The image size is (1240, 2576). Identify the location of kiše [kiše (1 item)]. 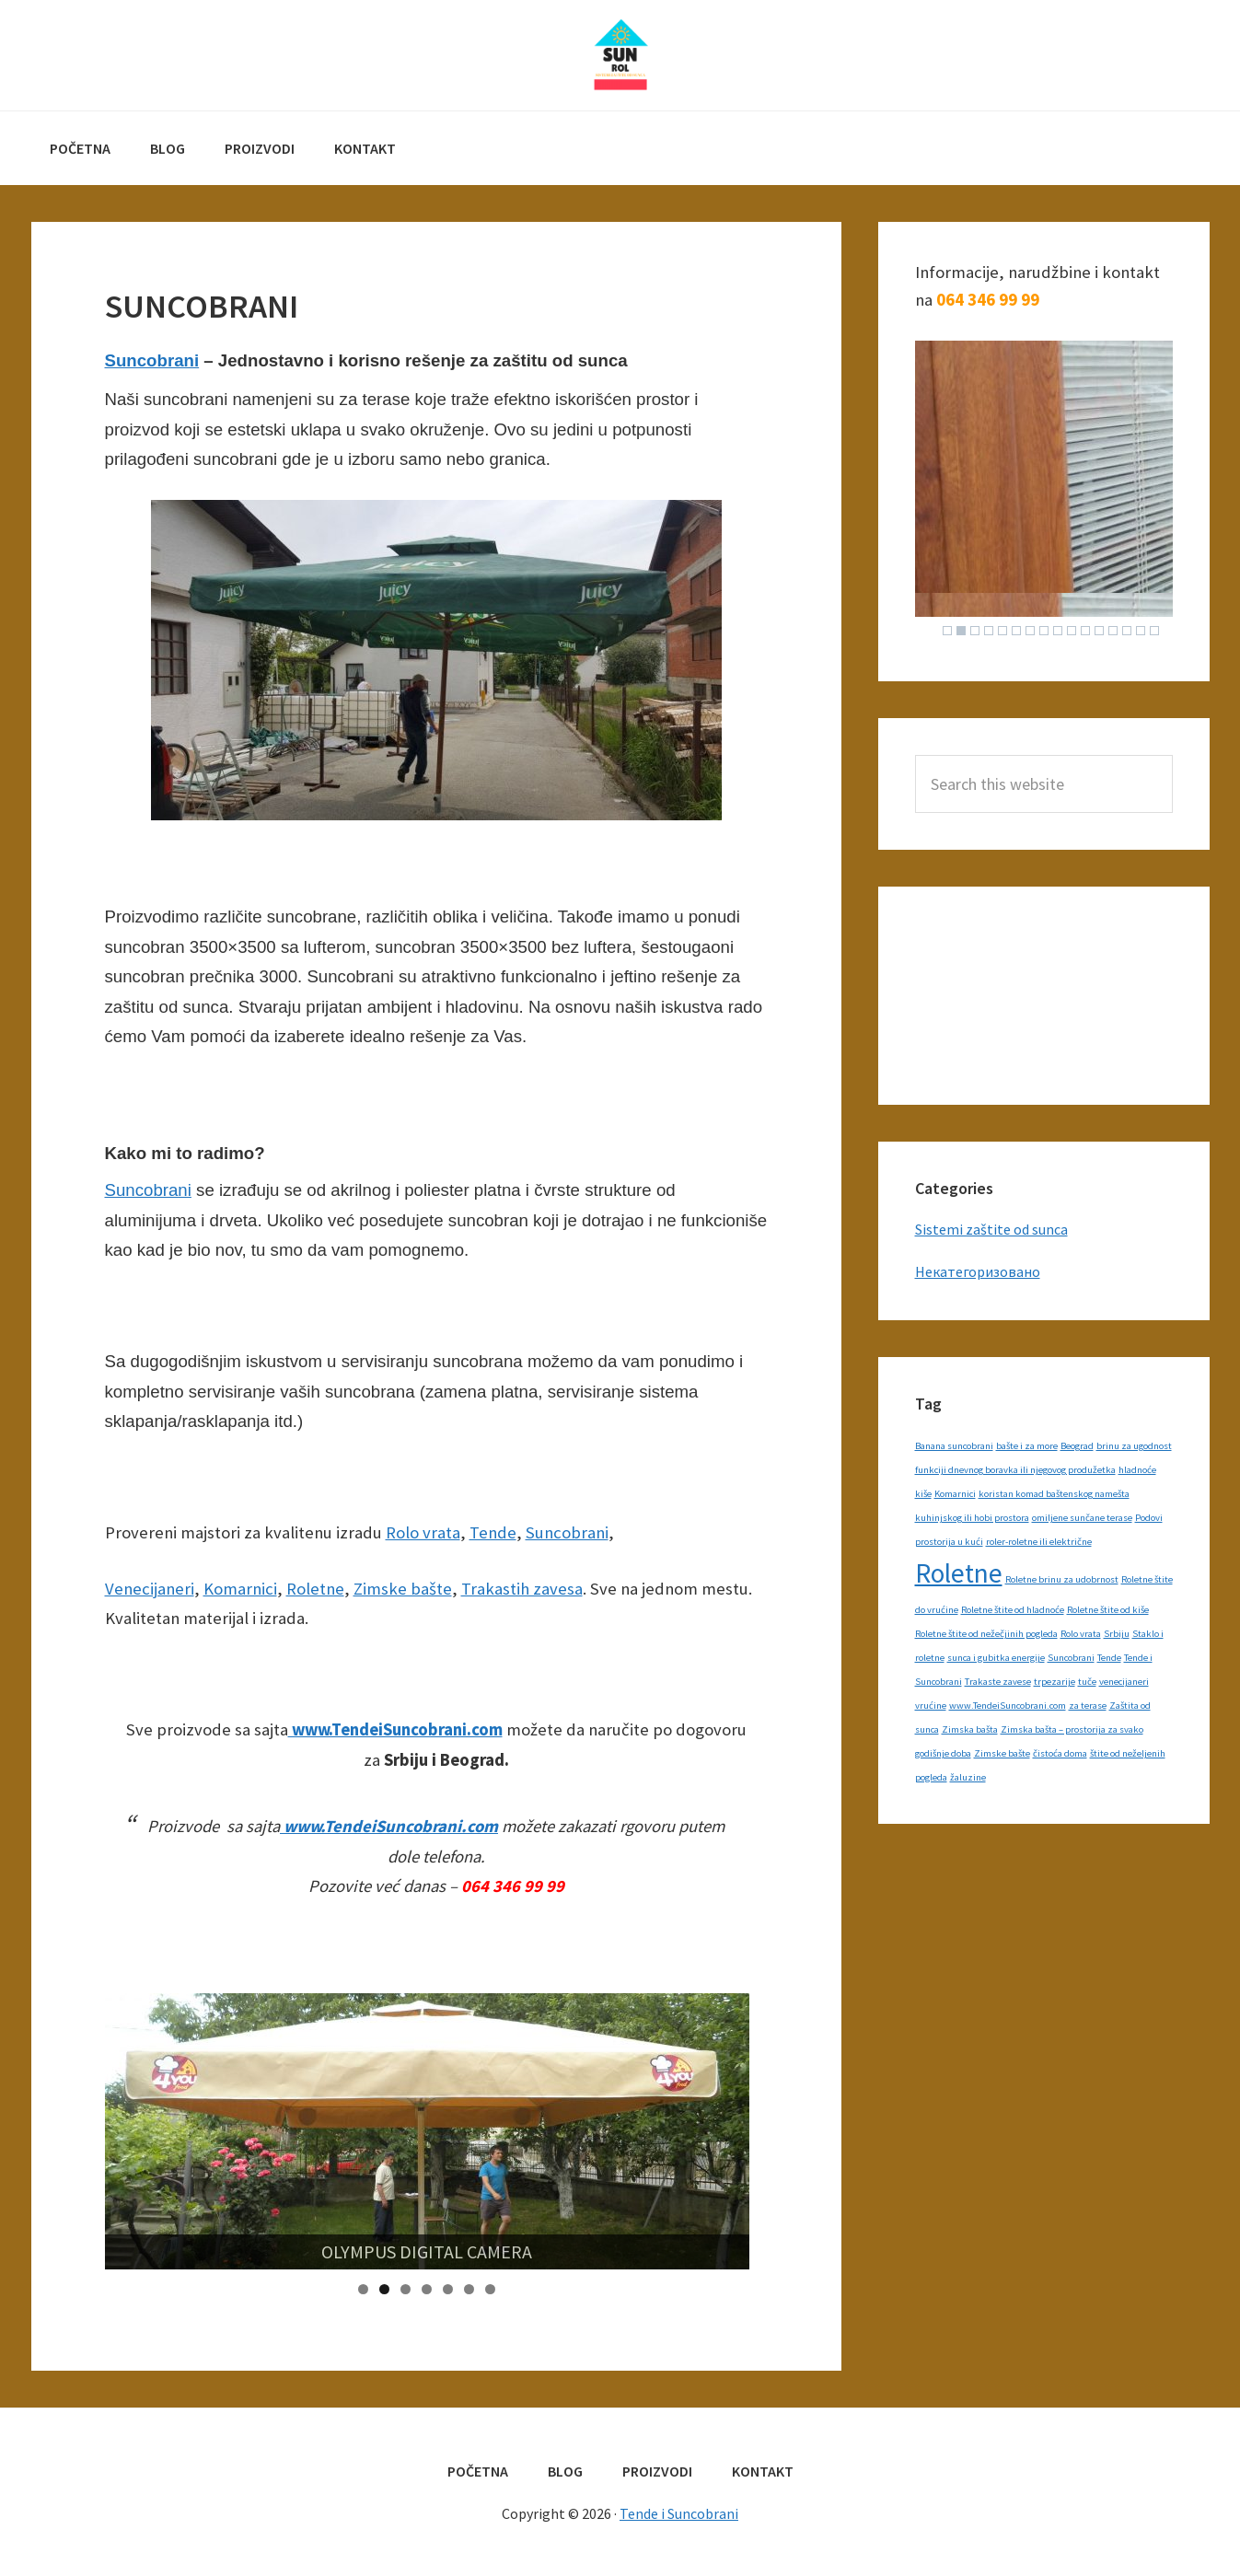
(923, 1494).